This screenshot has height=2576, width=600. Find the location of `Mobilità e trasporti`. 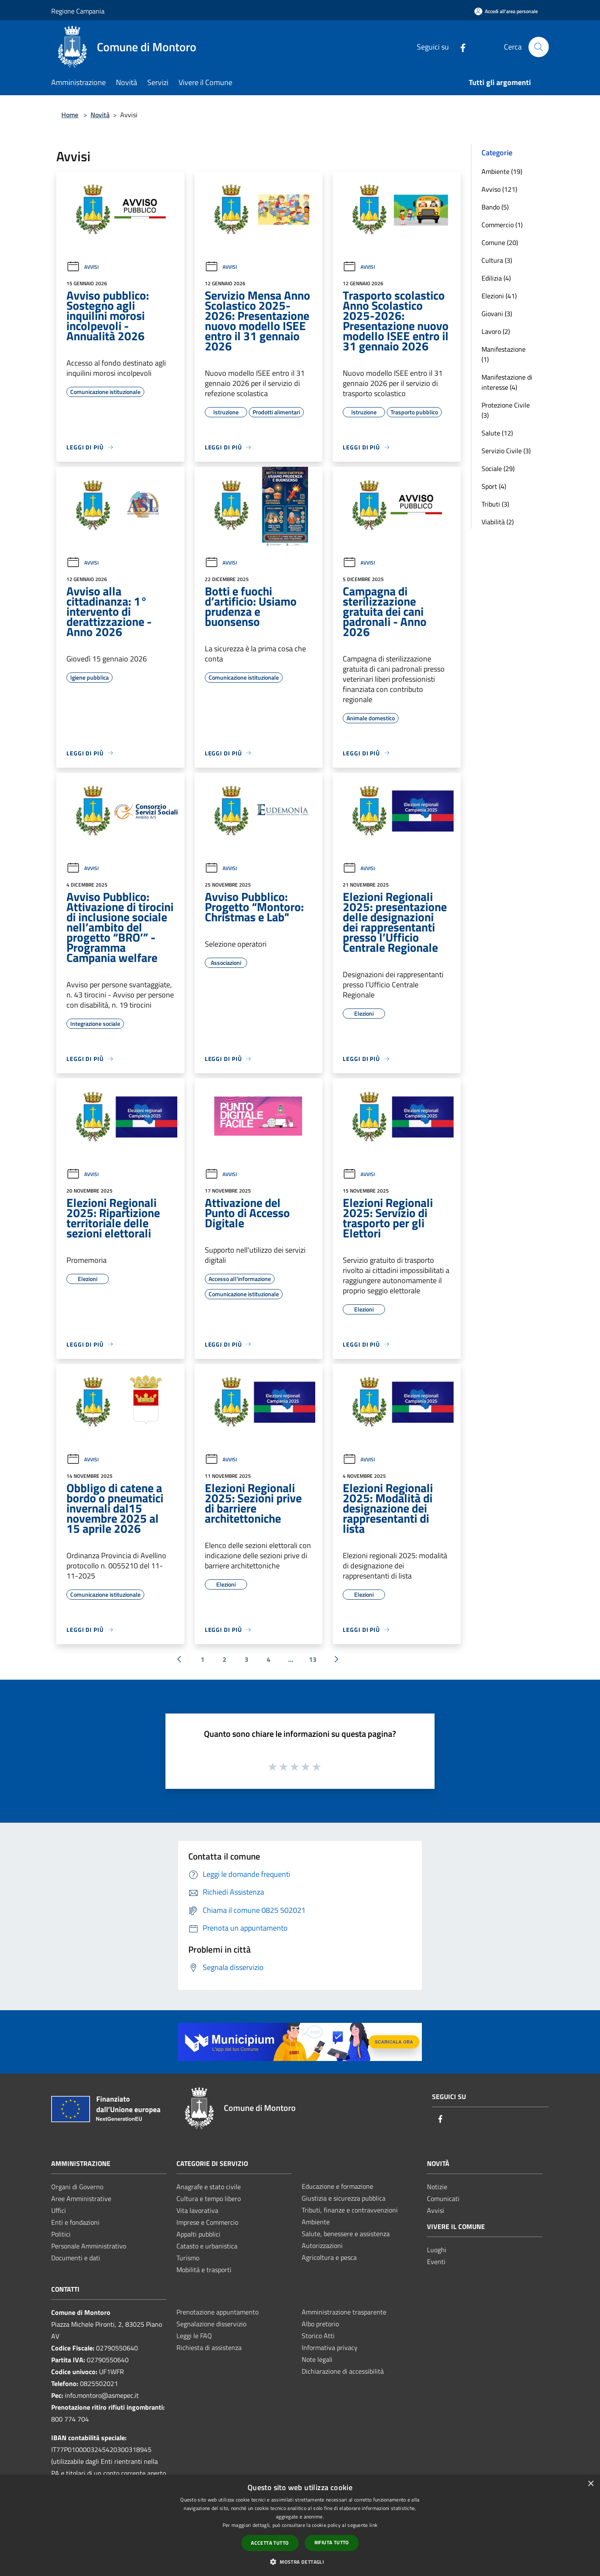

Mobilità e trasporti is located at coordinates (203, 2270).